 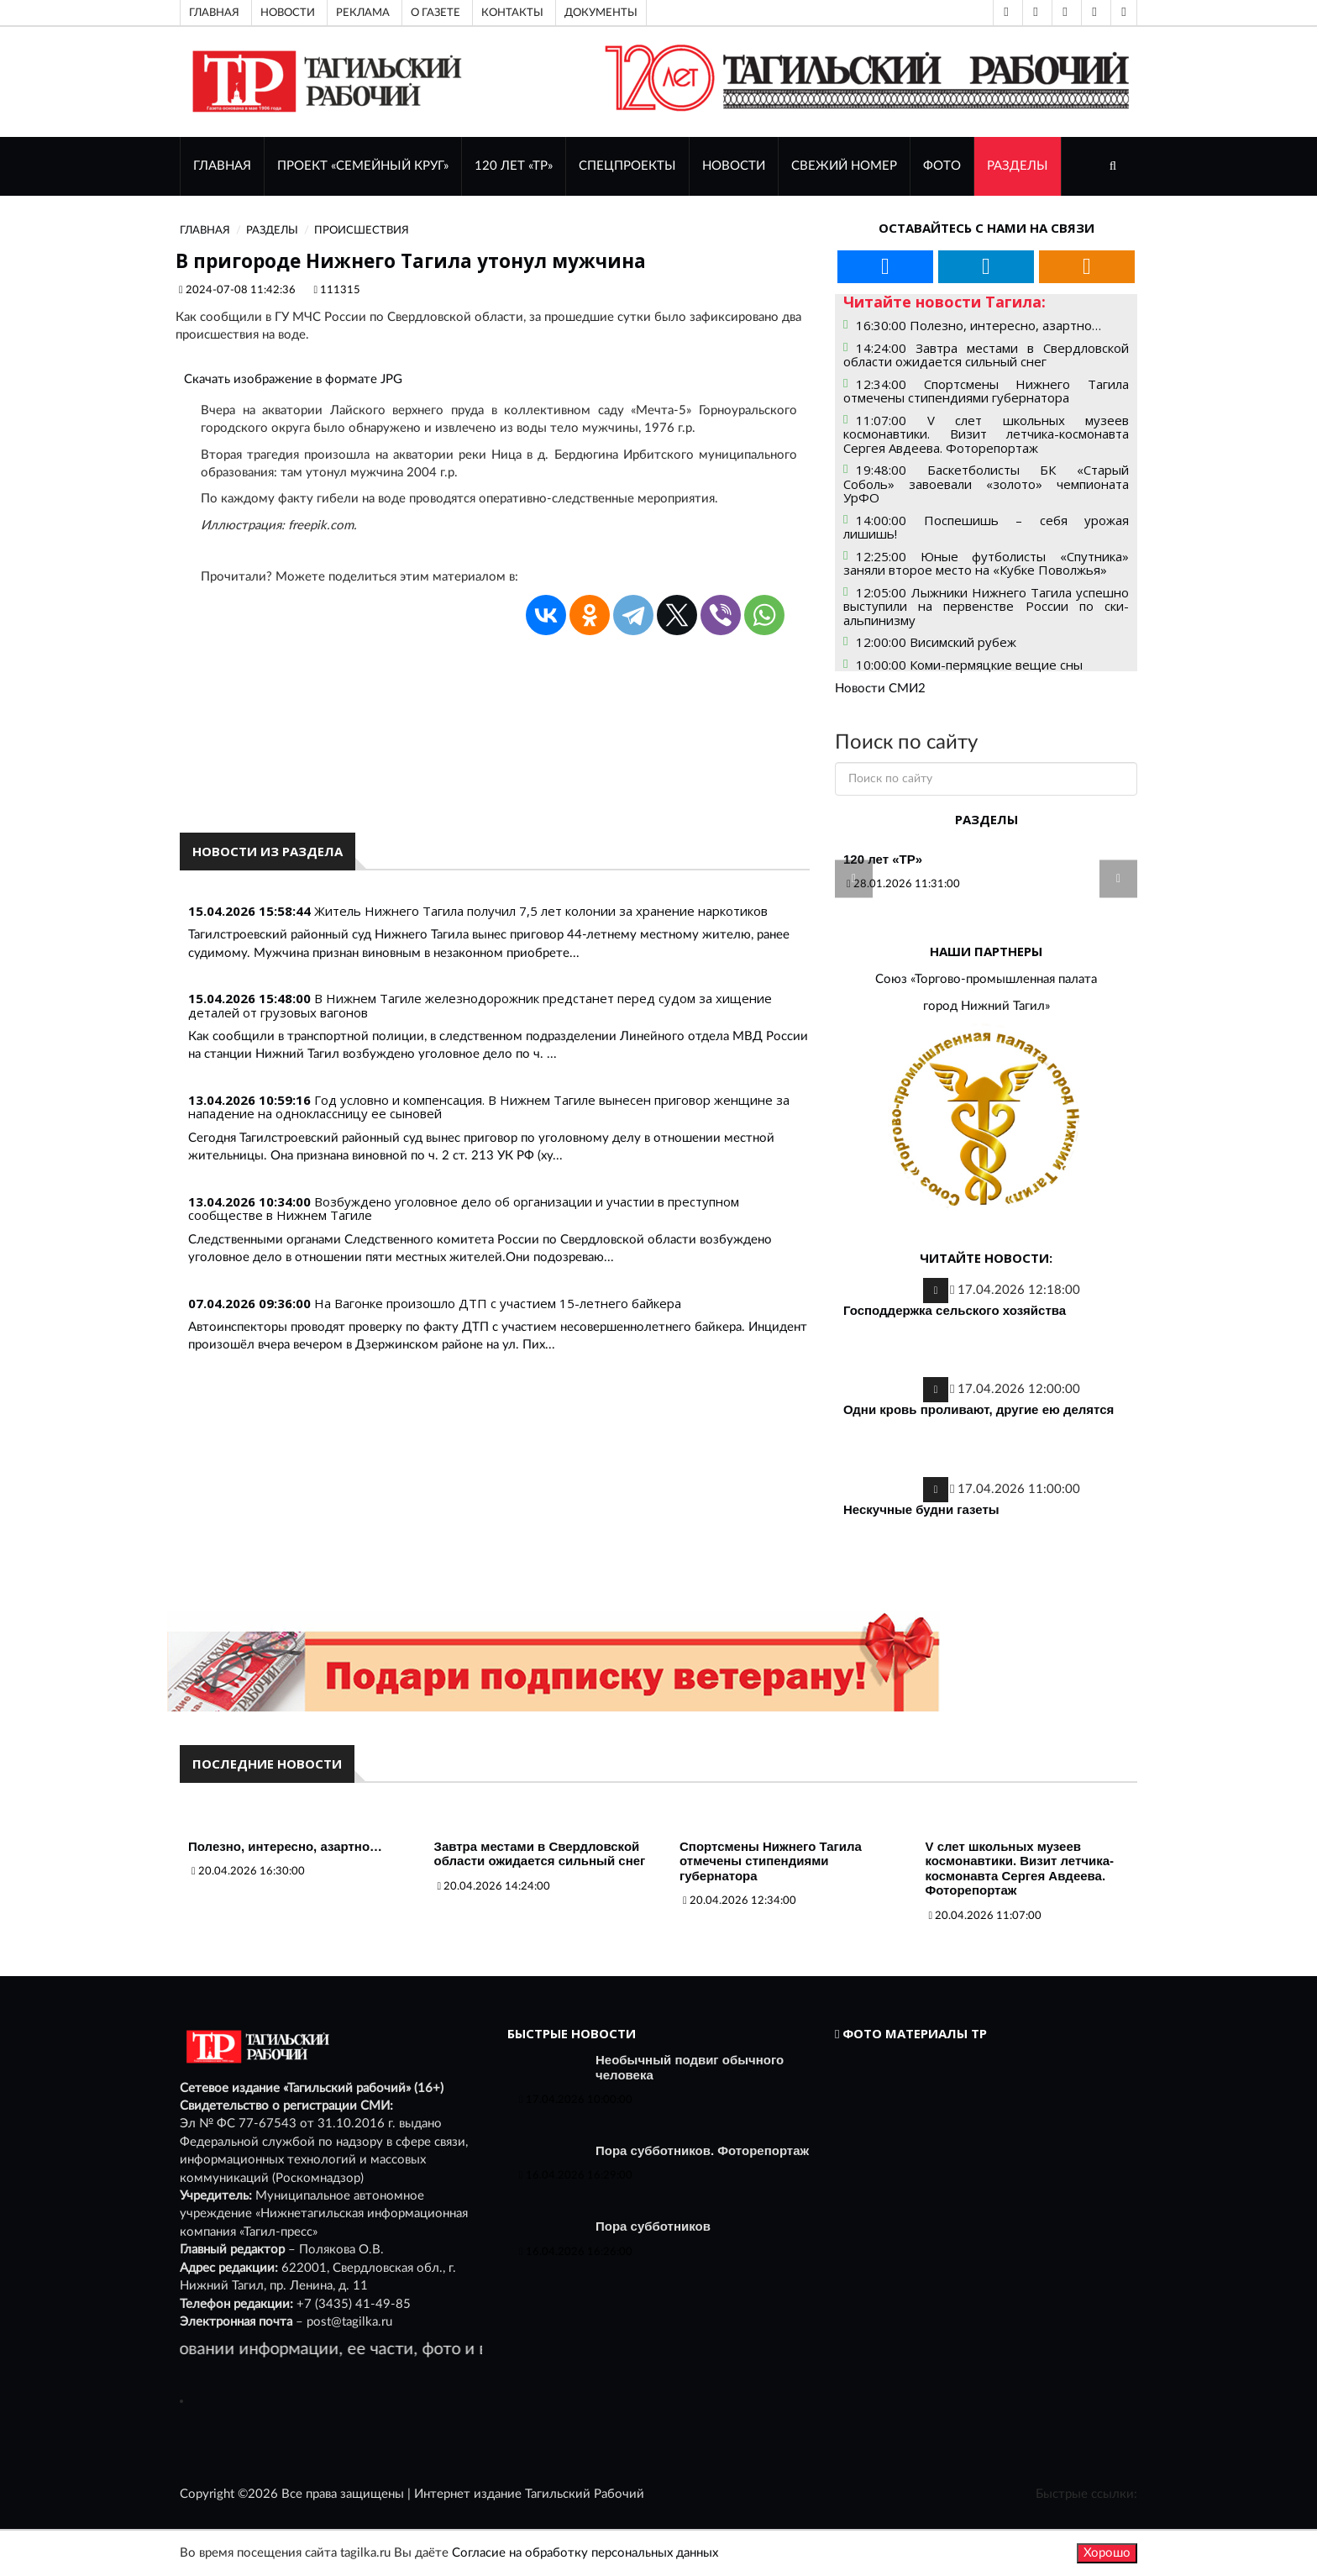 I want to click on ФОТО, so click(x=942, y=166).